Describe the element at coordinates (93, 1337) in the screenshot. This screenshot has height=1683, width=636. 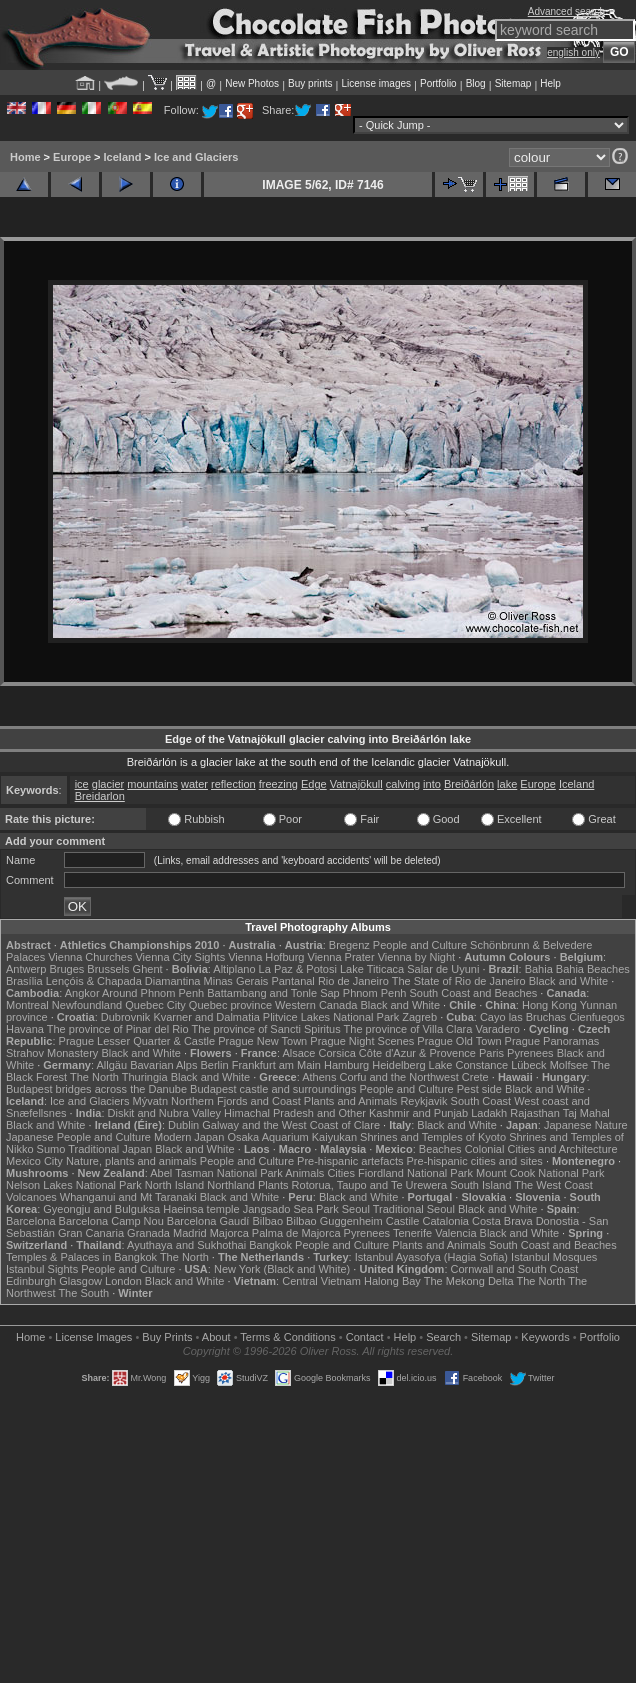
I see `License Images` at that location.